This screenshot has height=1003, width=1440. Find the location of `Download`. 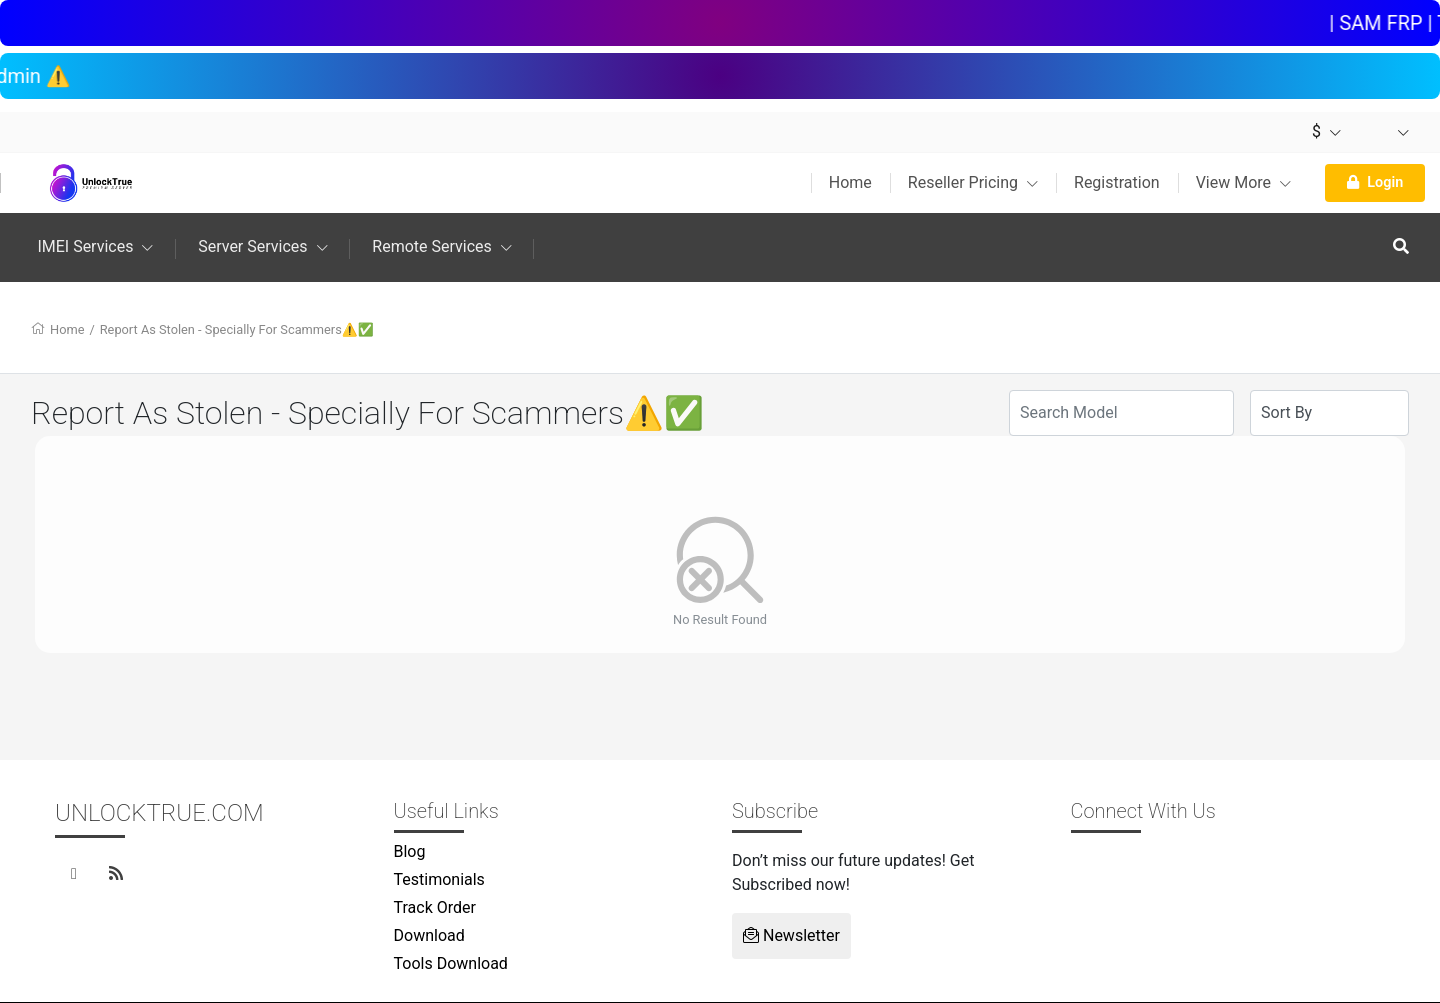

Download is located at coordinates (429, 935).